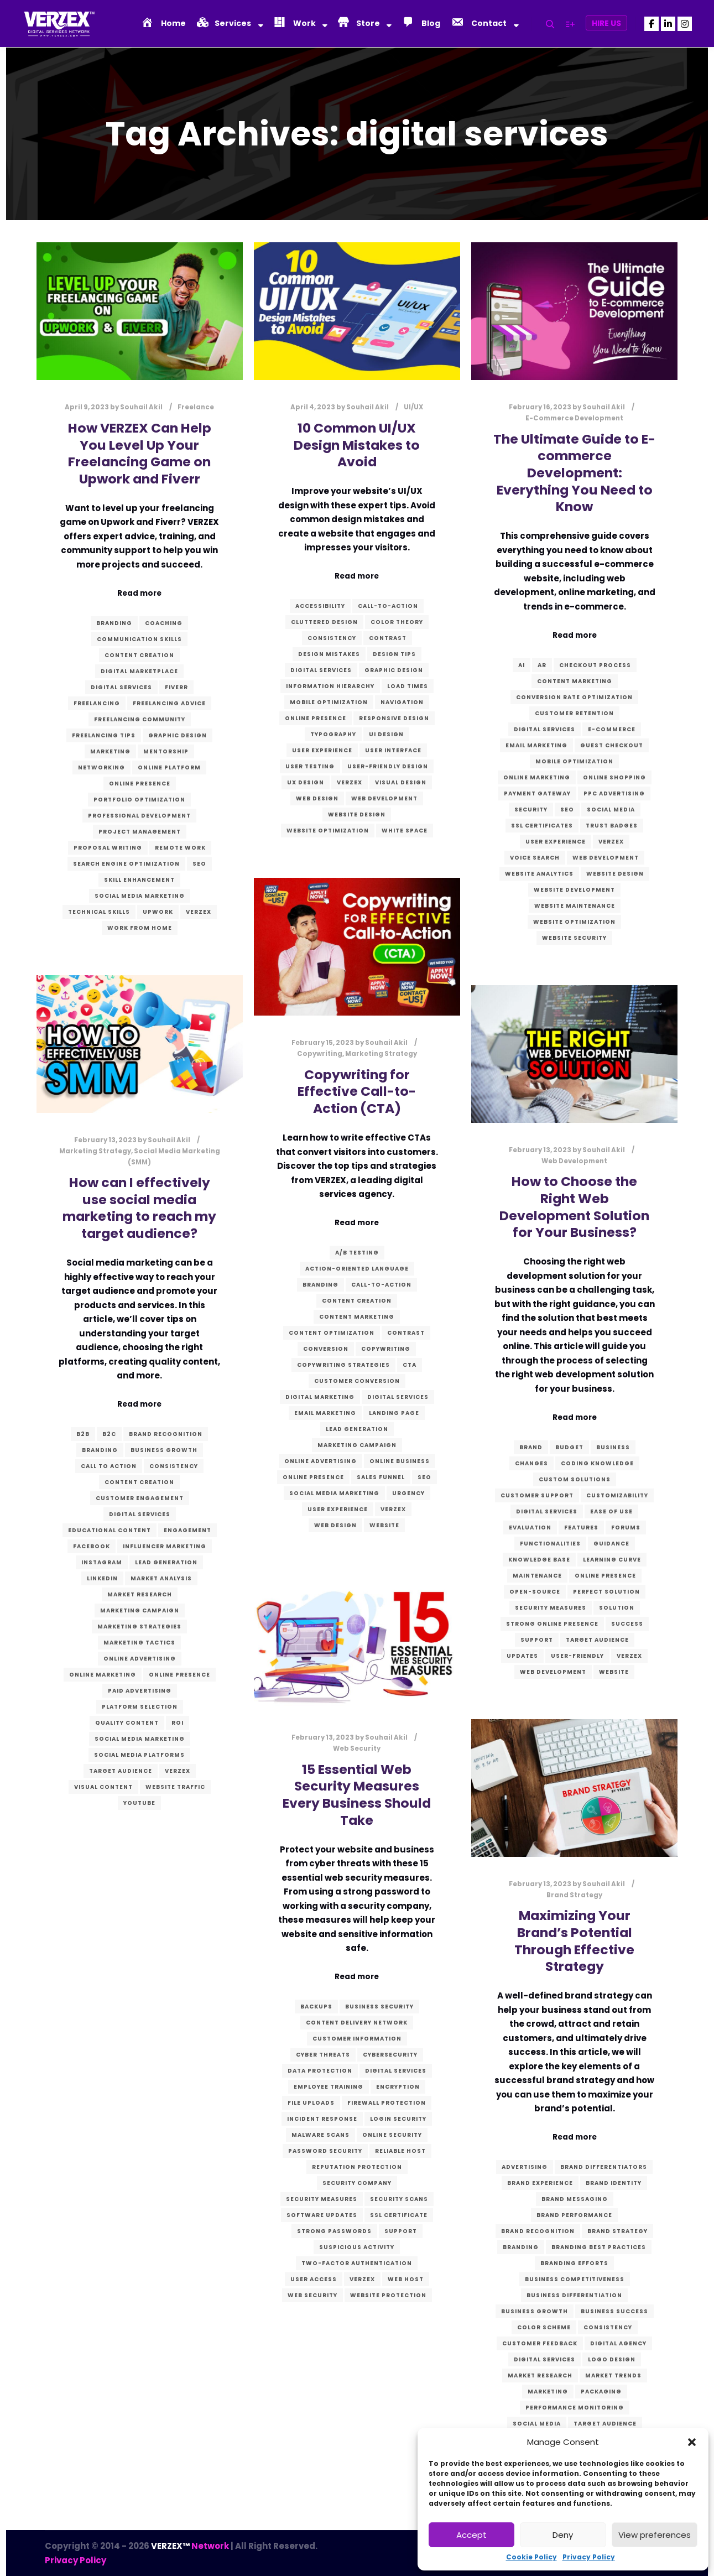 This screenshot has height=2576, width=714. What do you see at coordinates (139, 655) in the screenshot?
I see `content creation` at bounding box center [139, 655].